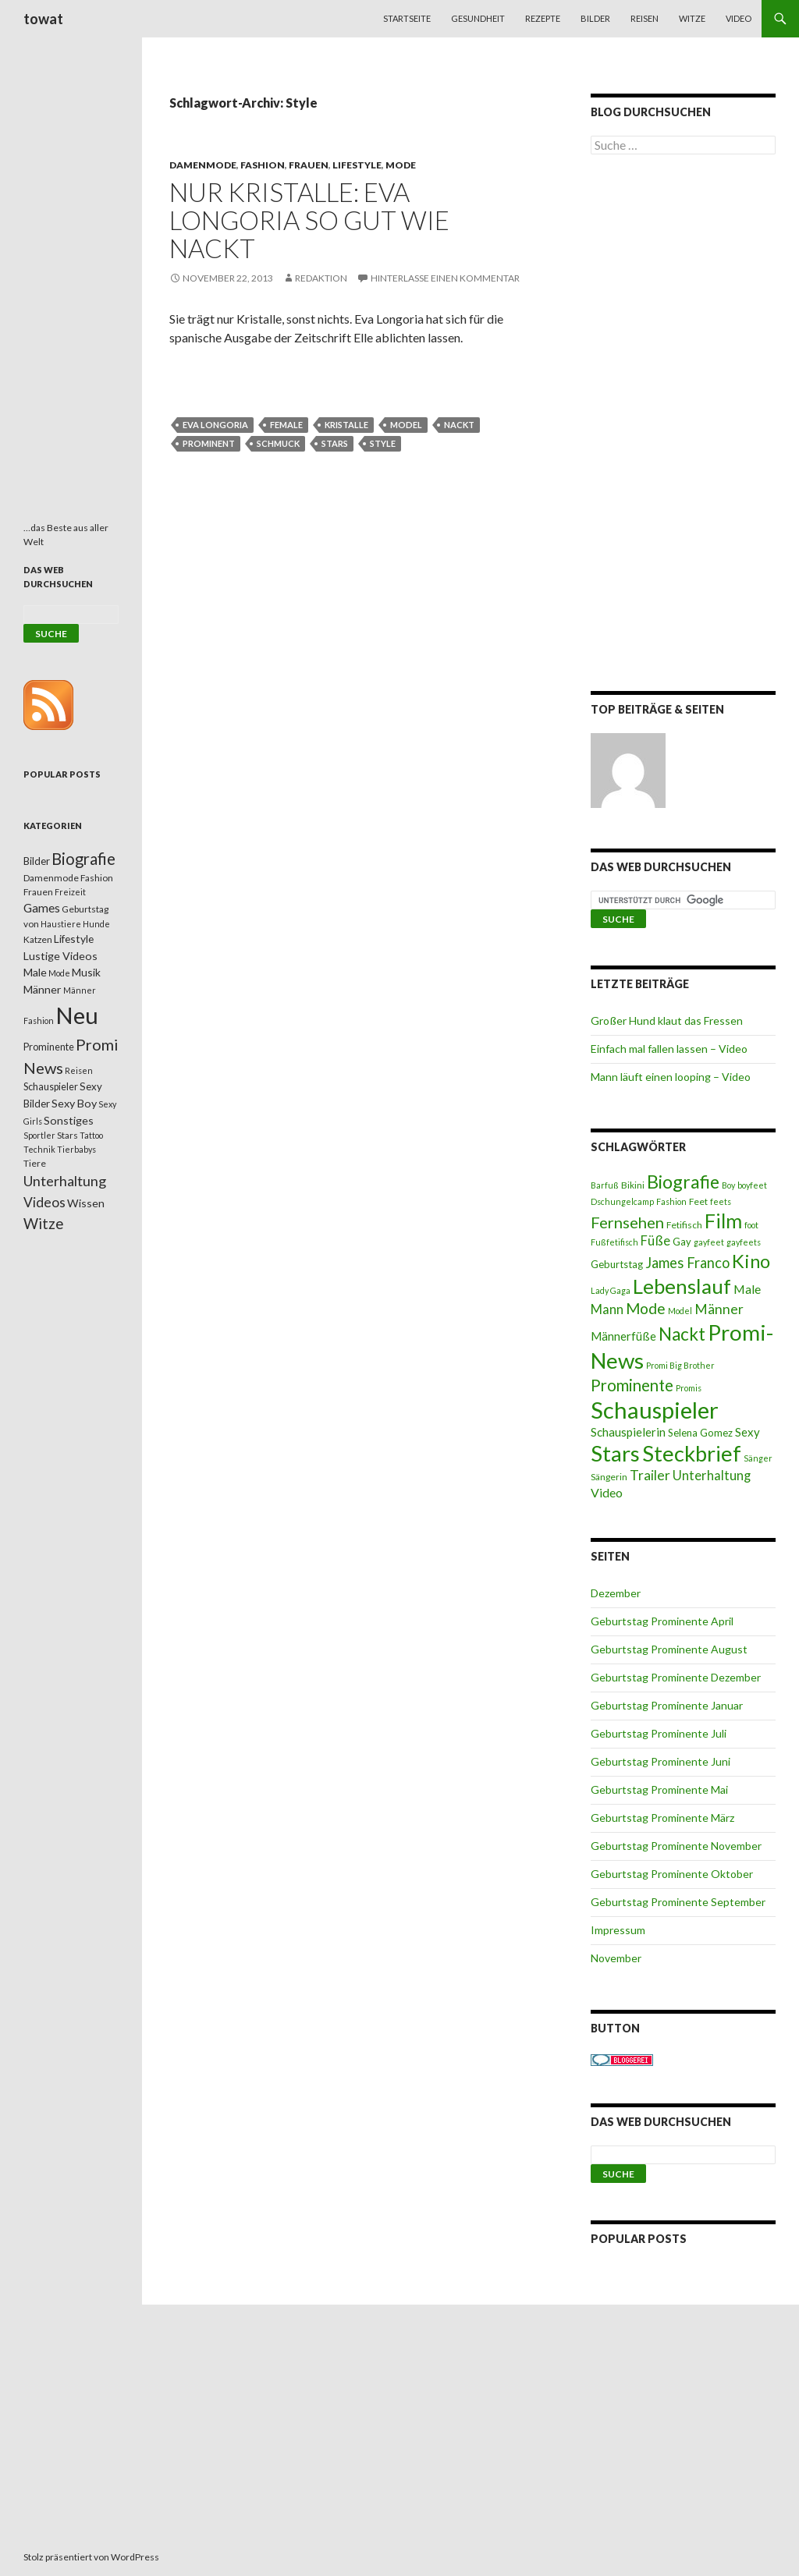 The image size is (799, 2576). I want to click on gayfeets, so click(743, 1242).